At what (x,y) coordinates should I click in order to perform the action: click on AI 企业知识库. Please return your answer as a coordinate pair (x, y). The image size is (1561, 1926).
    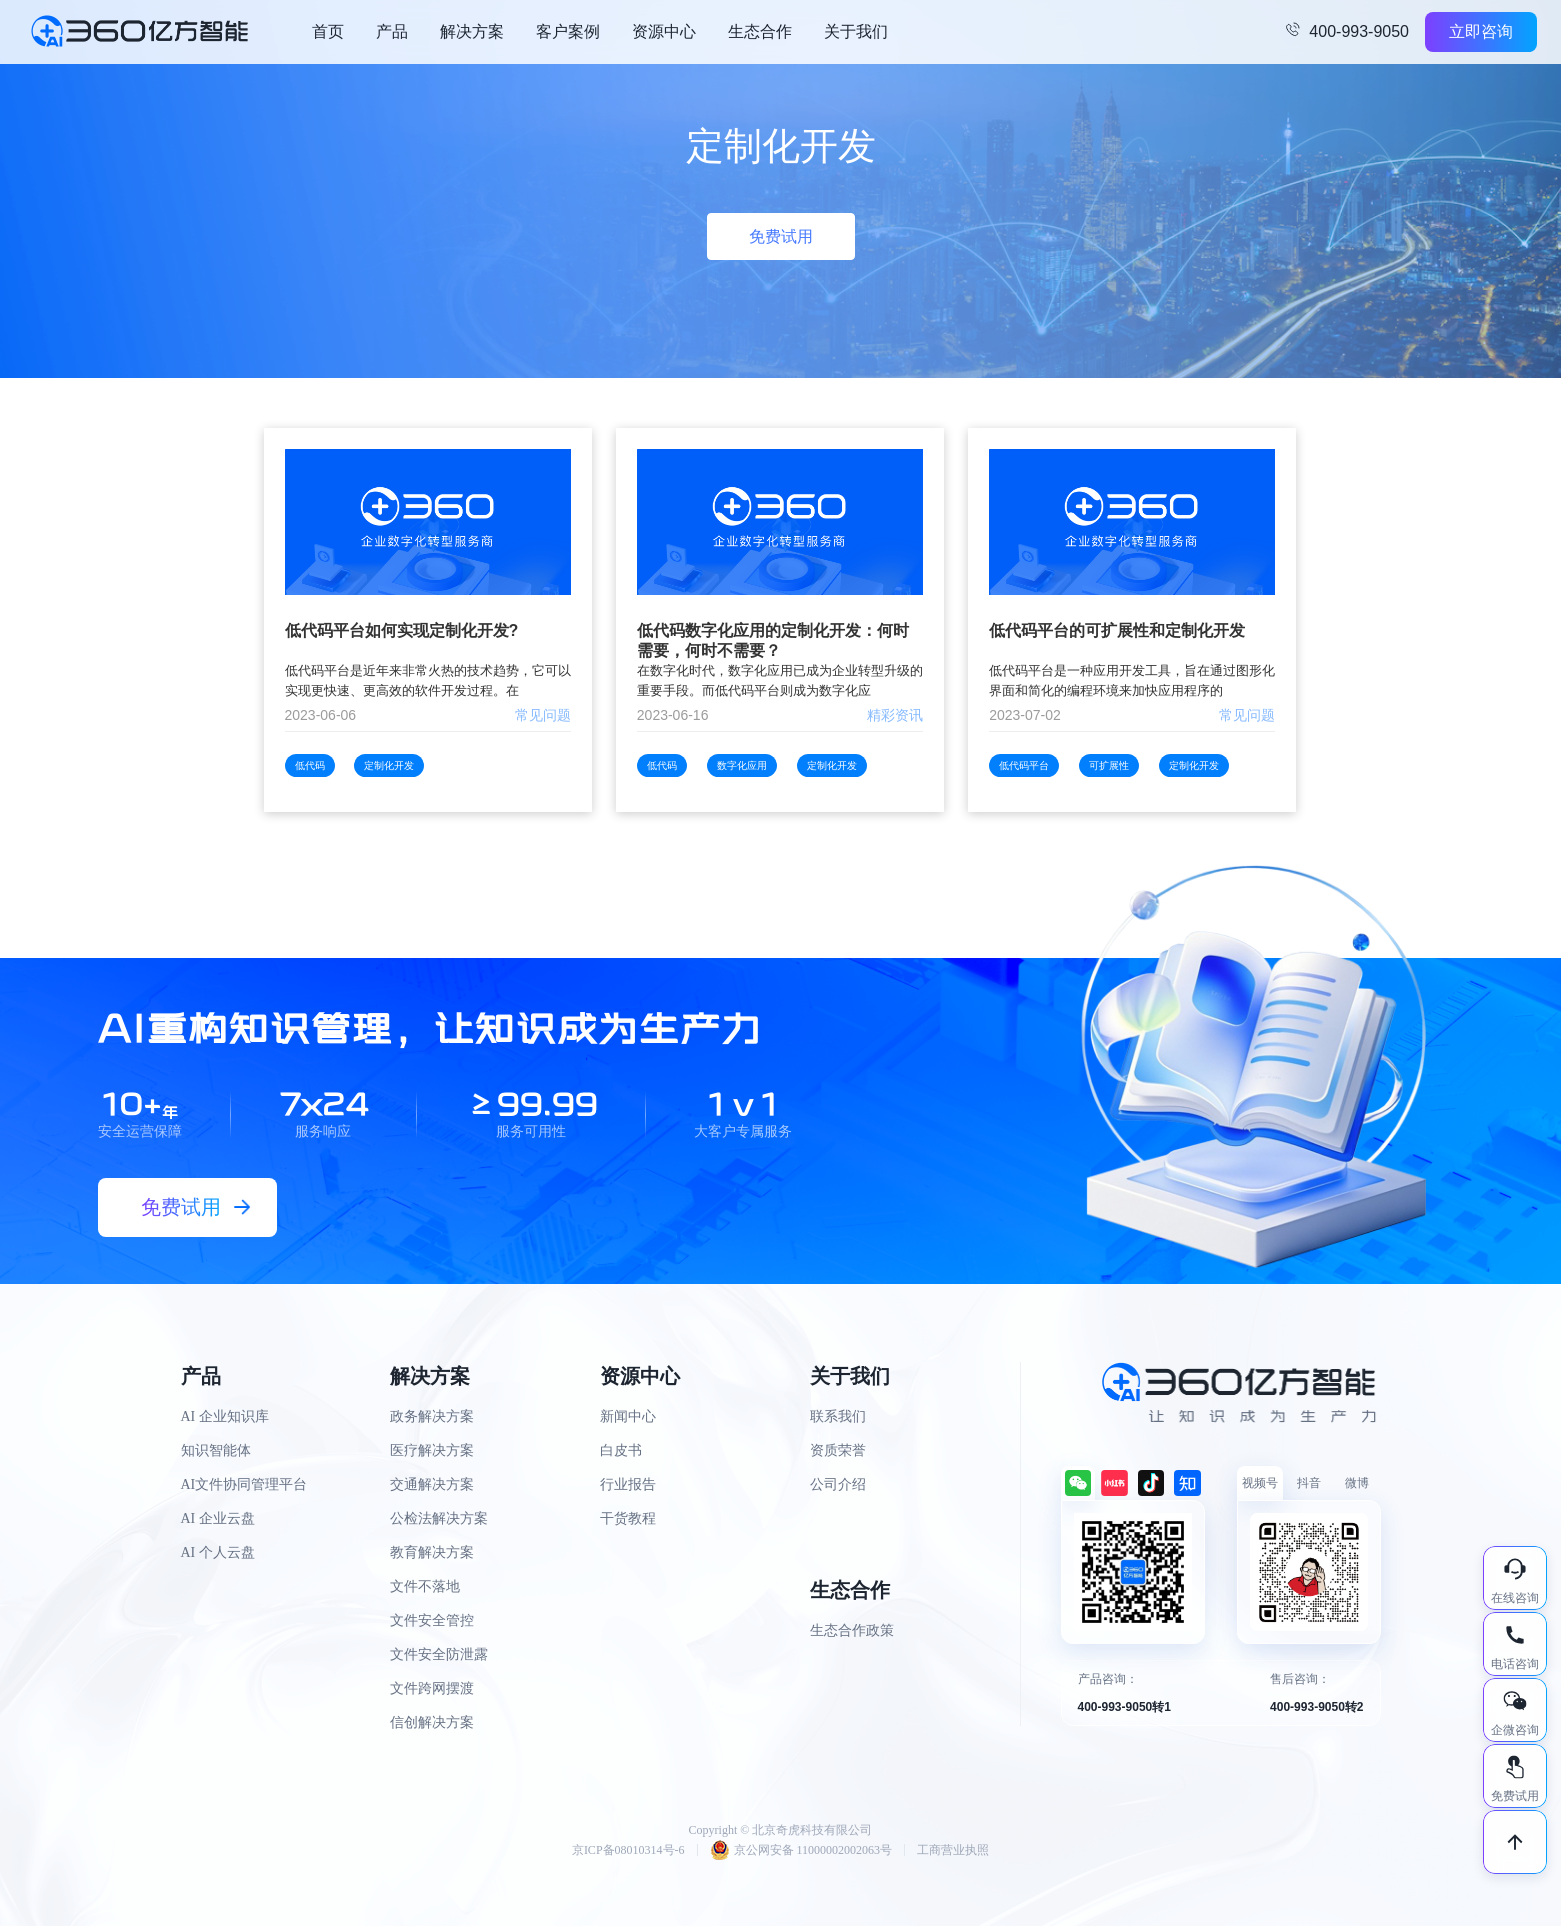
    Looking at the image, I should click on (225, 1416).